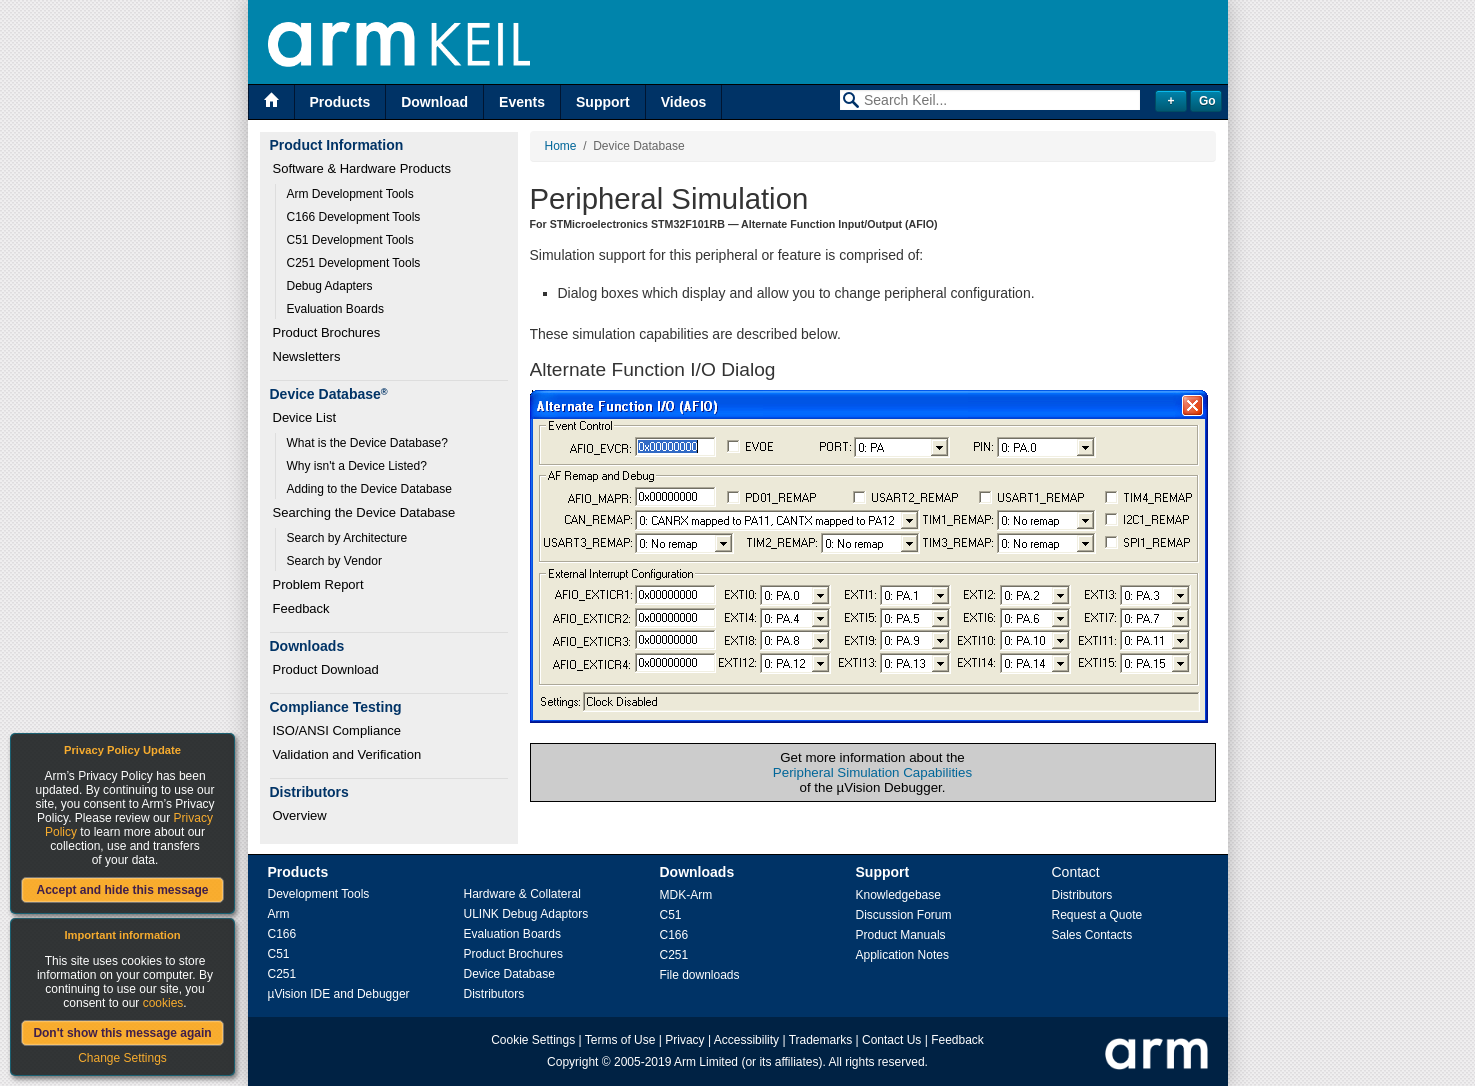 The image size is (1475, 1086). Describe the element at coordinates (1097, 915) in the screenshot. I see `Request a Quote` at that location.